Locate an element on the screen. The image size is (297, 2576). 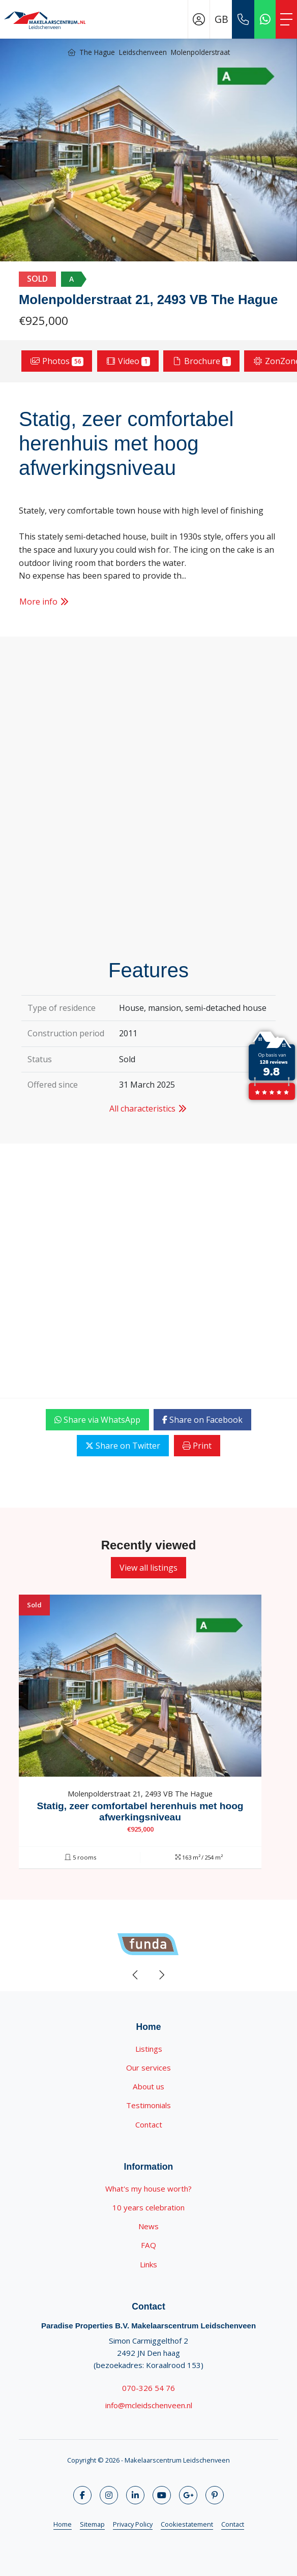
070-326 54 76 is located at coordinates (148, 2388).